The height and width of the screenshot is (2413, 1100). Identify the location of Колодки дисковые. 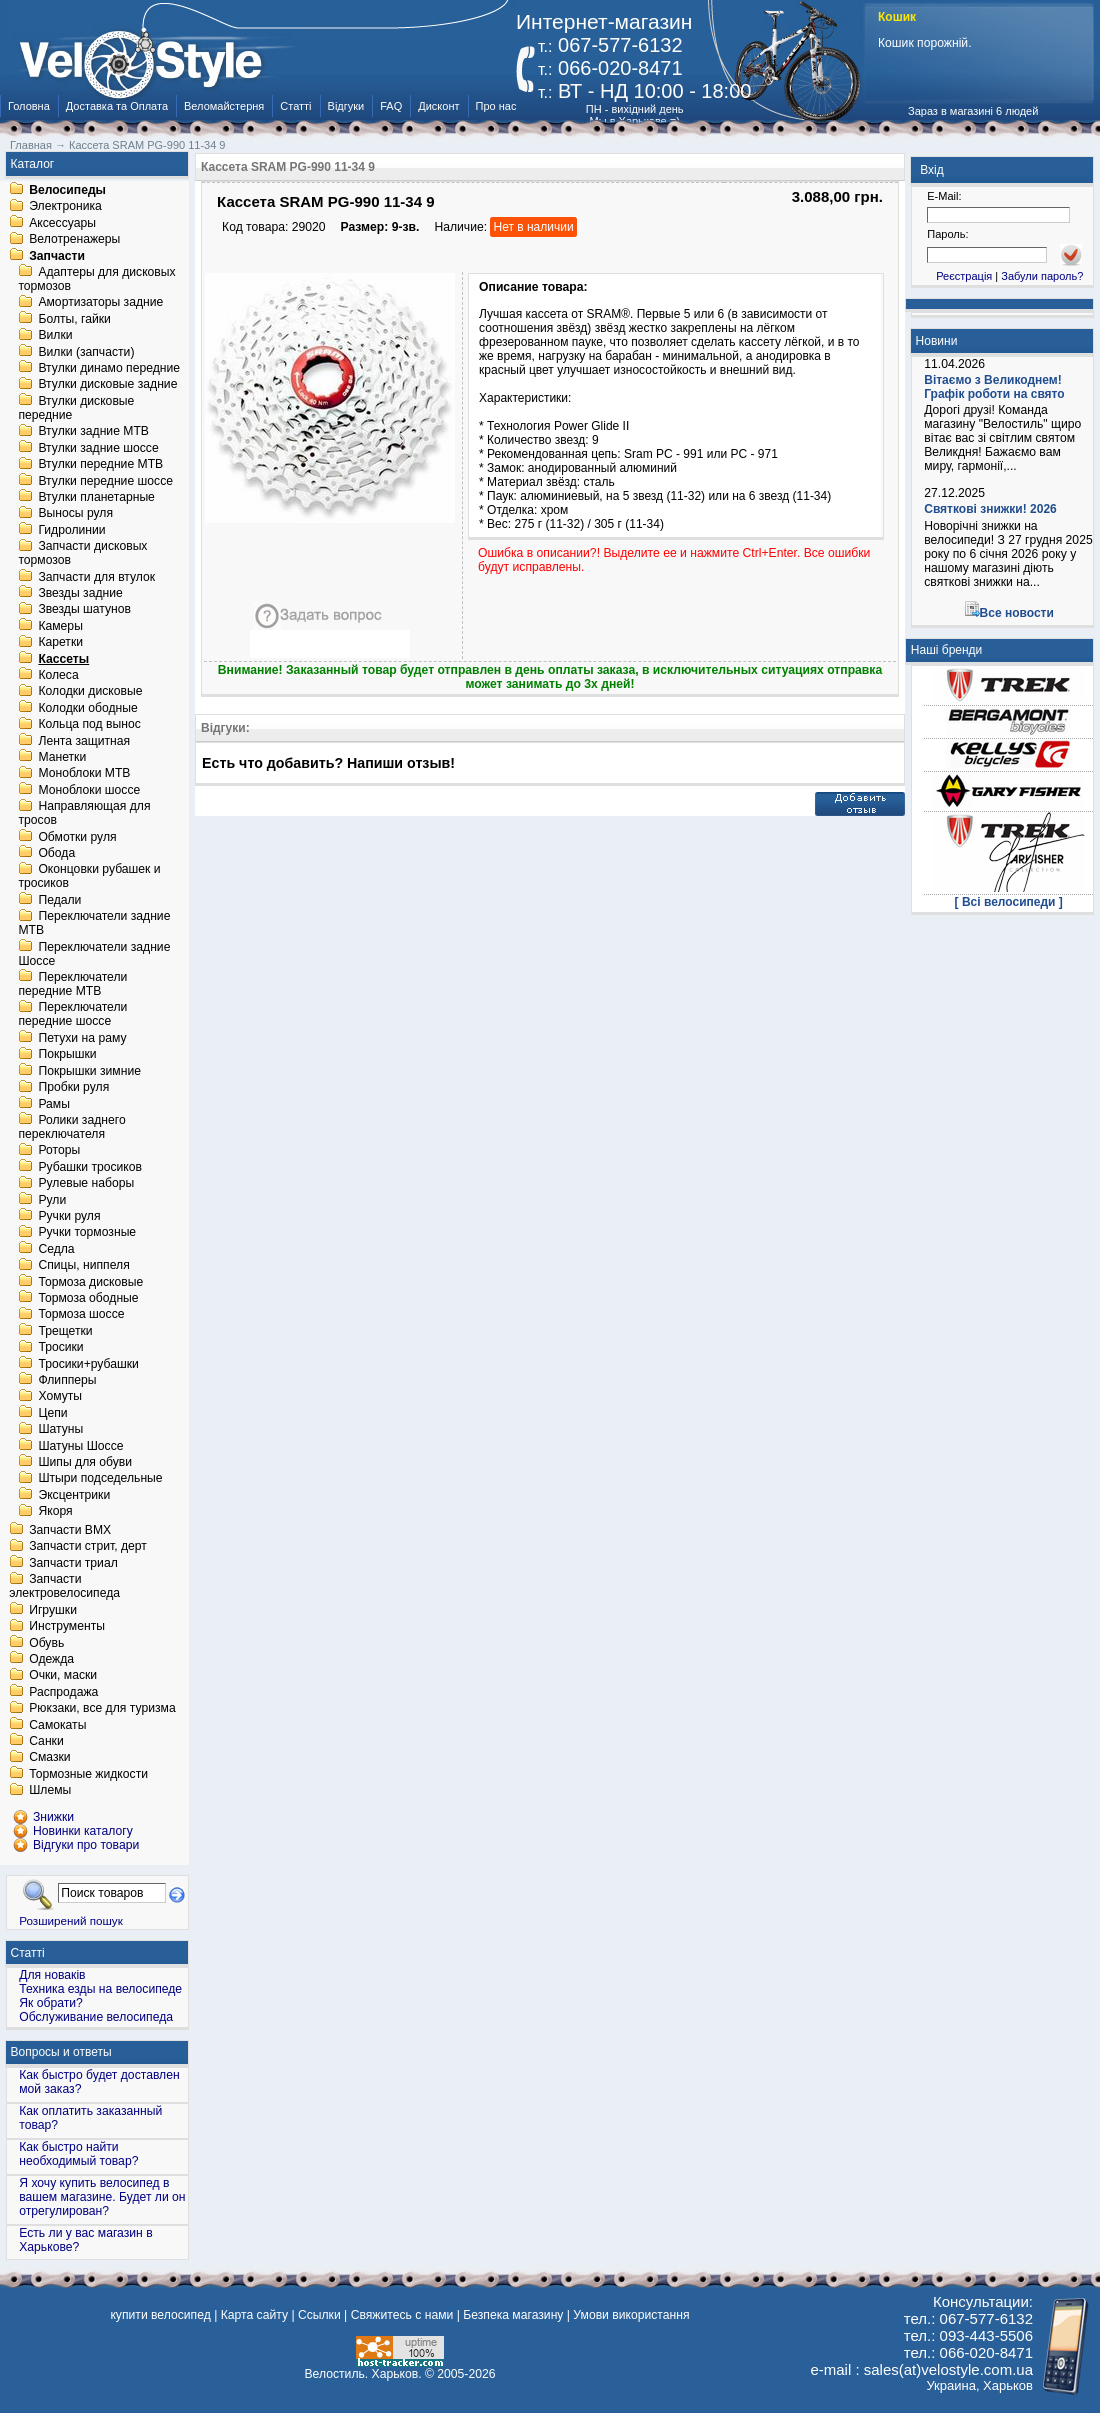
(90, 692).